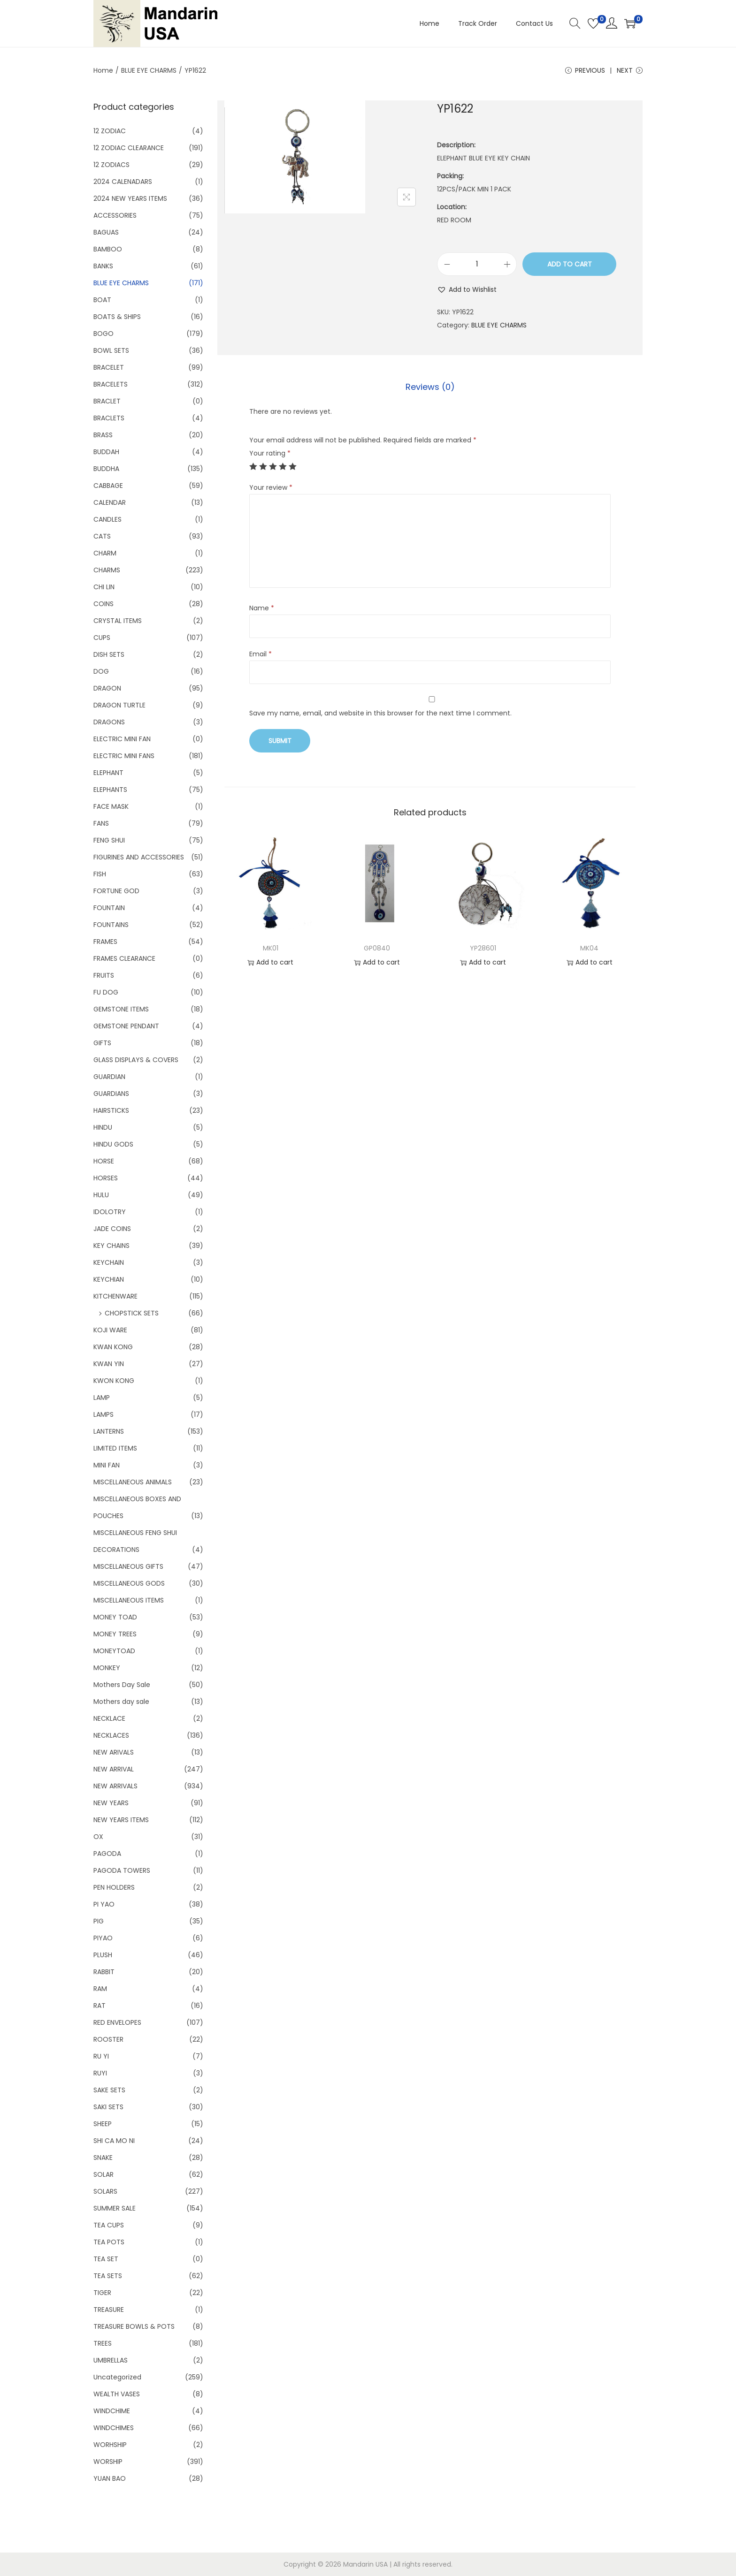 The image size is (736, 2576). What do you see at coordinates (102, 1043) in the screenshot?
I see `GIFTS` at bounding box center [102, 1043].